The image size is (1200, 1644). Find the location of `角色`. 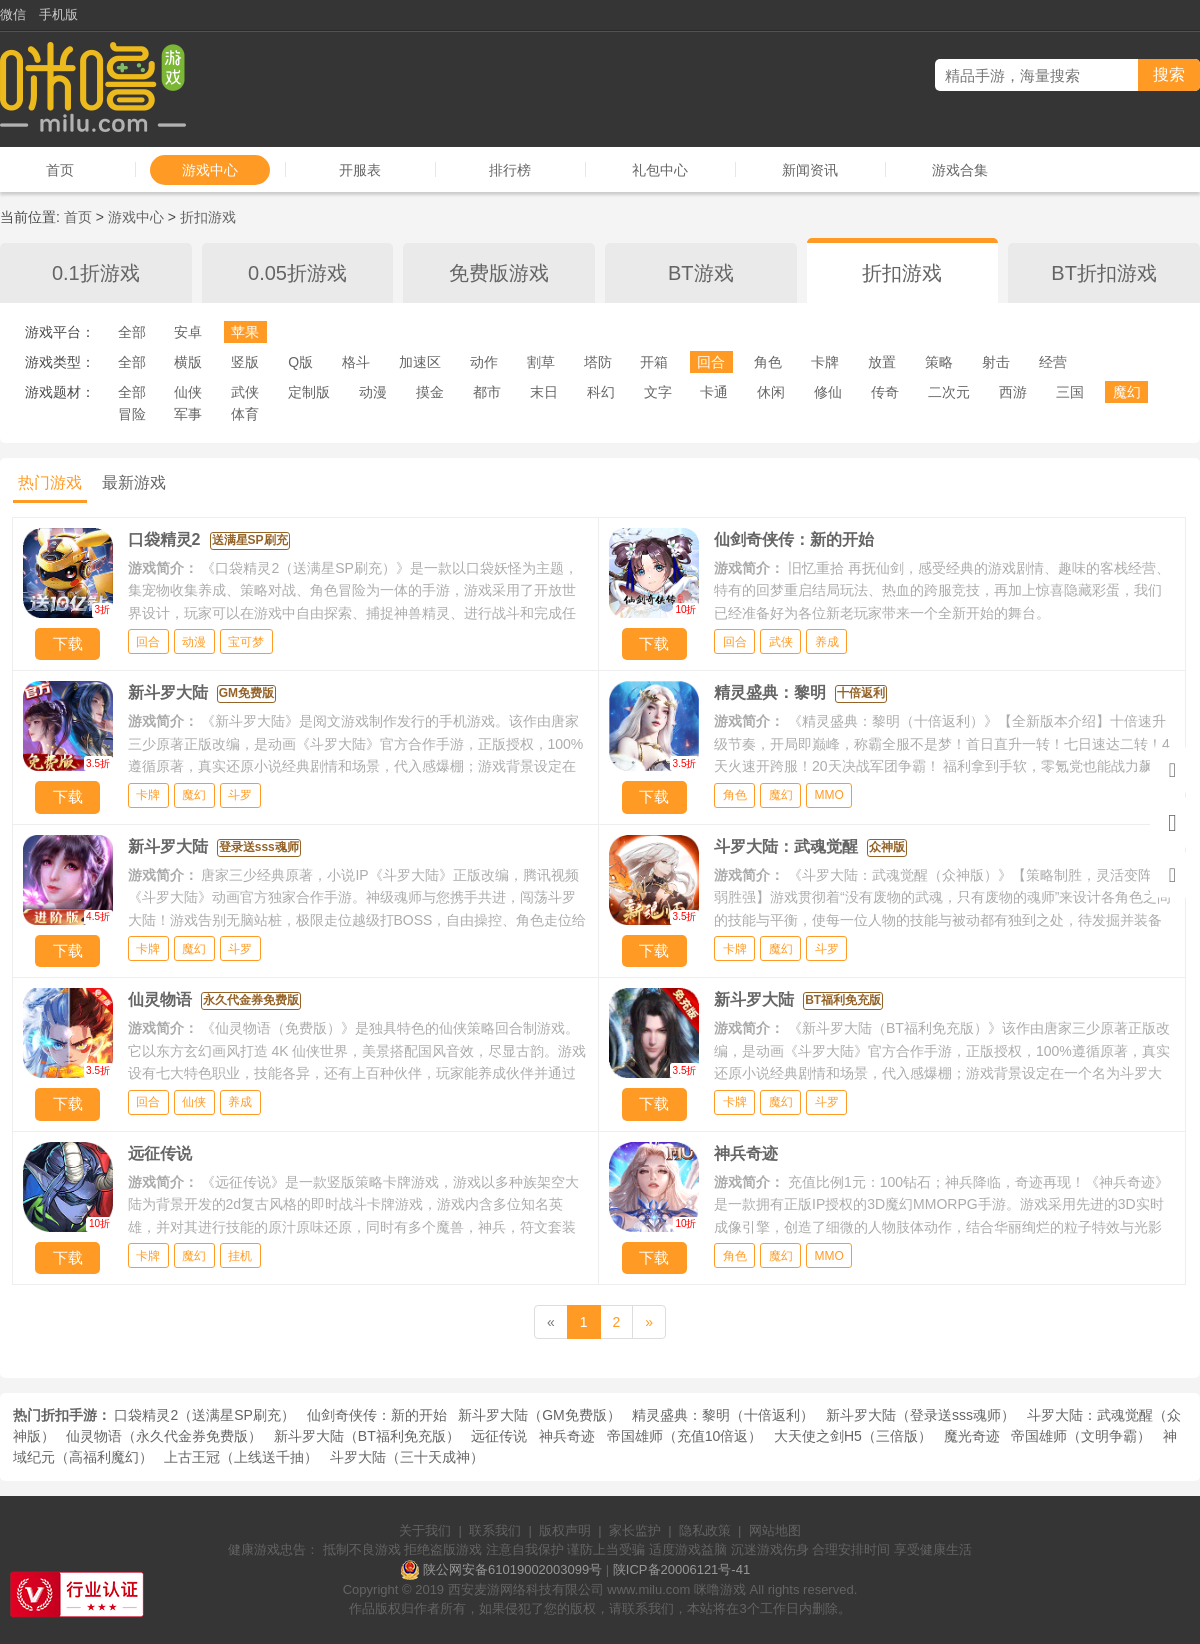

角色 is located at coordinates (768, 362).